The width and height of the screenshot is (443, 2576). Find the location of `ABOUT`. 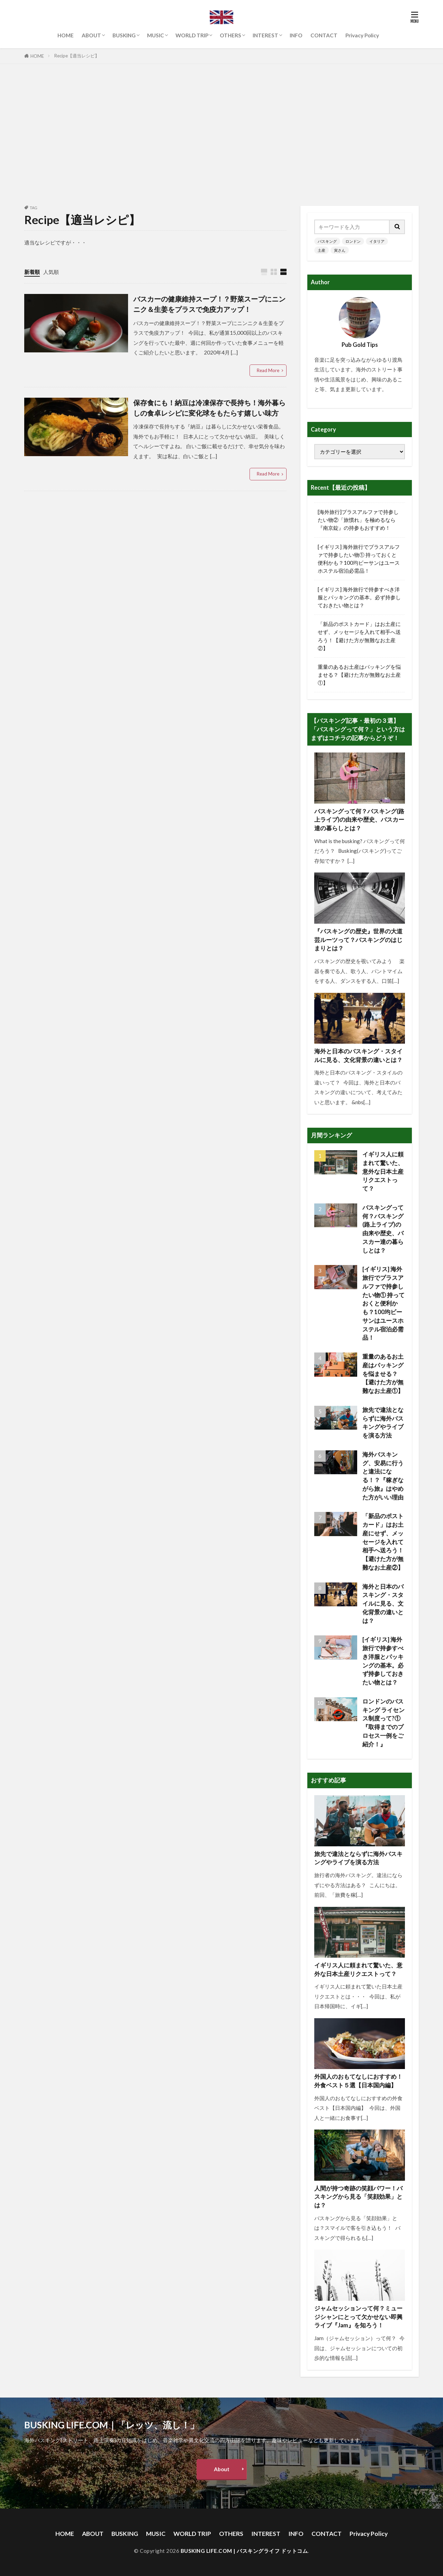

ABOUT is located at coordinates (91, 35).